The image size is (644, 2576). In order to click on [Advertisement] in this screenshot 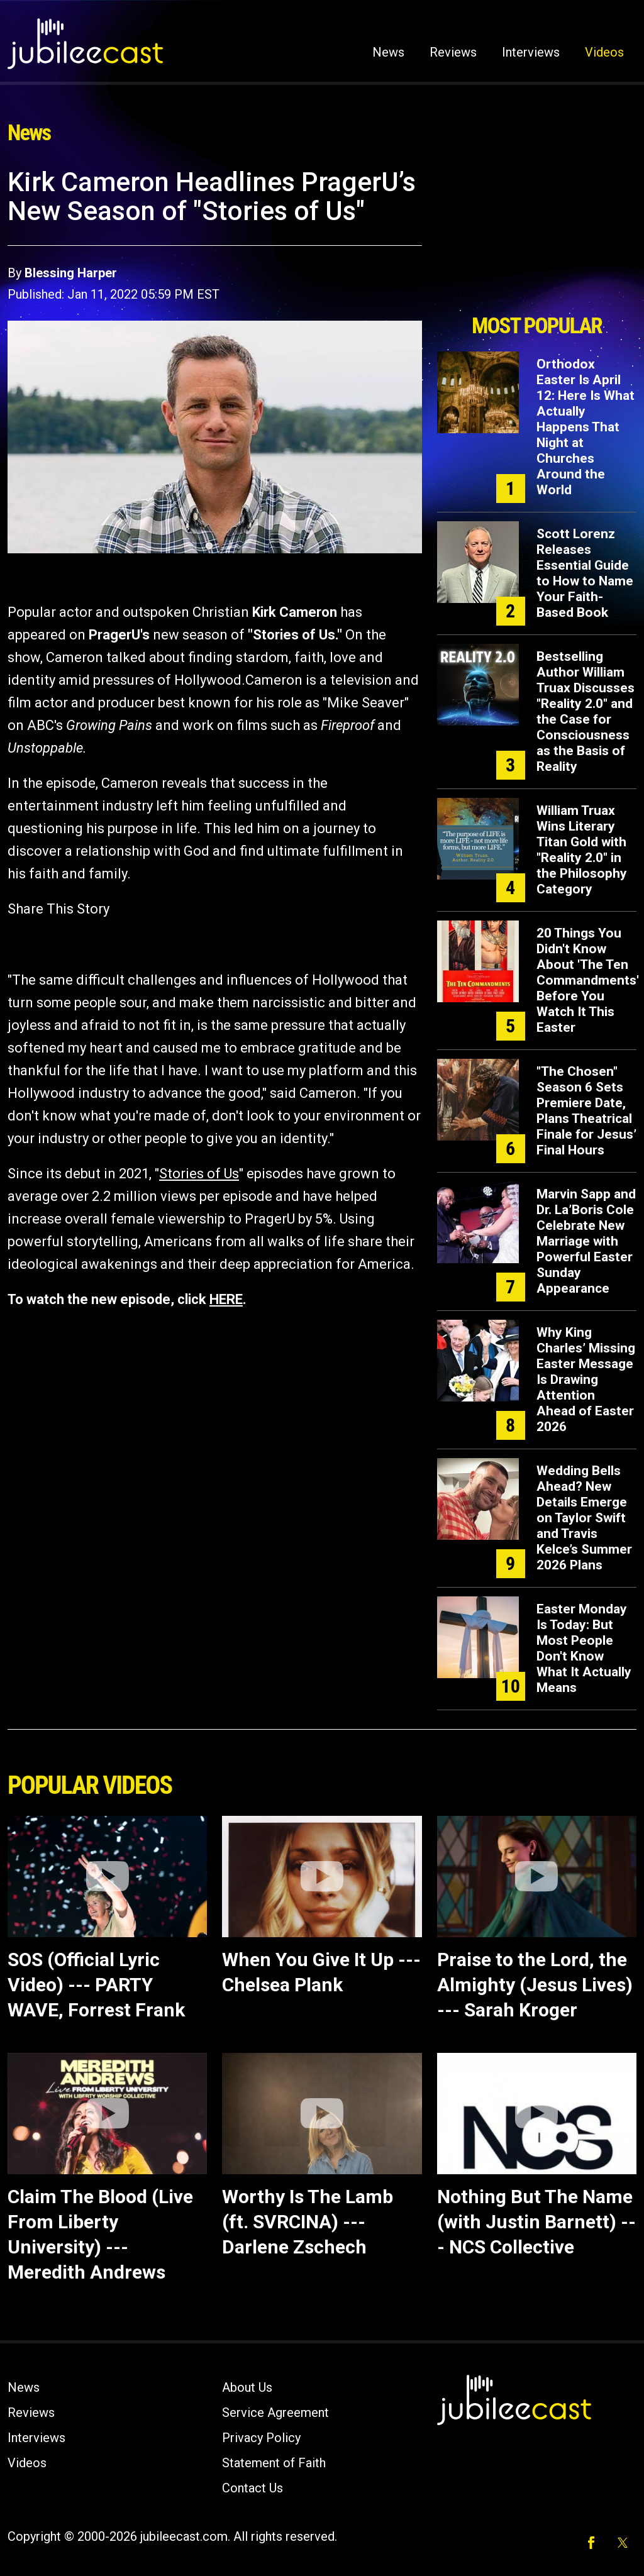, I will do `click(536, 237)`.